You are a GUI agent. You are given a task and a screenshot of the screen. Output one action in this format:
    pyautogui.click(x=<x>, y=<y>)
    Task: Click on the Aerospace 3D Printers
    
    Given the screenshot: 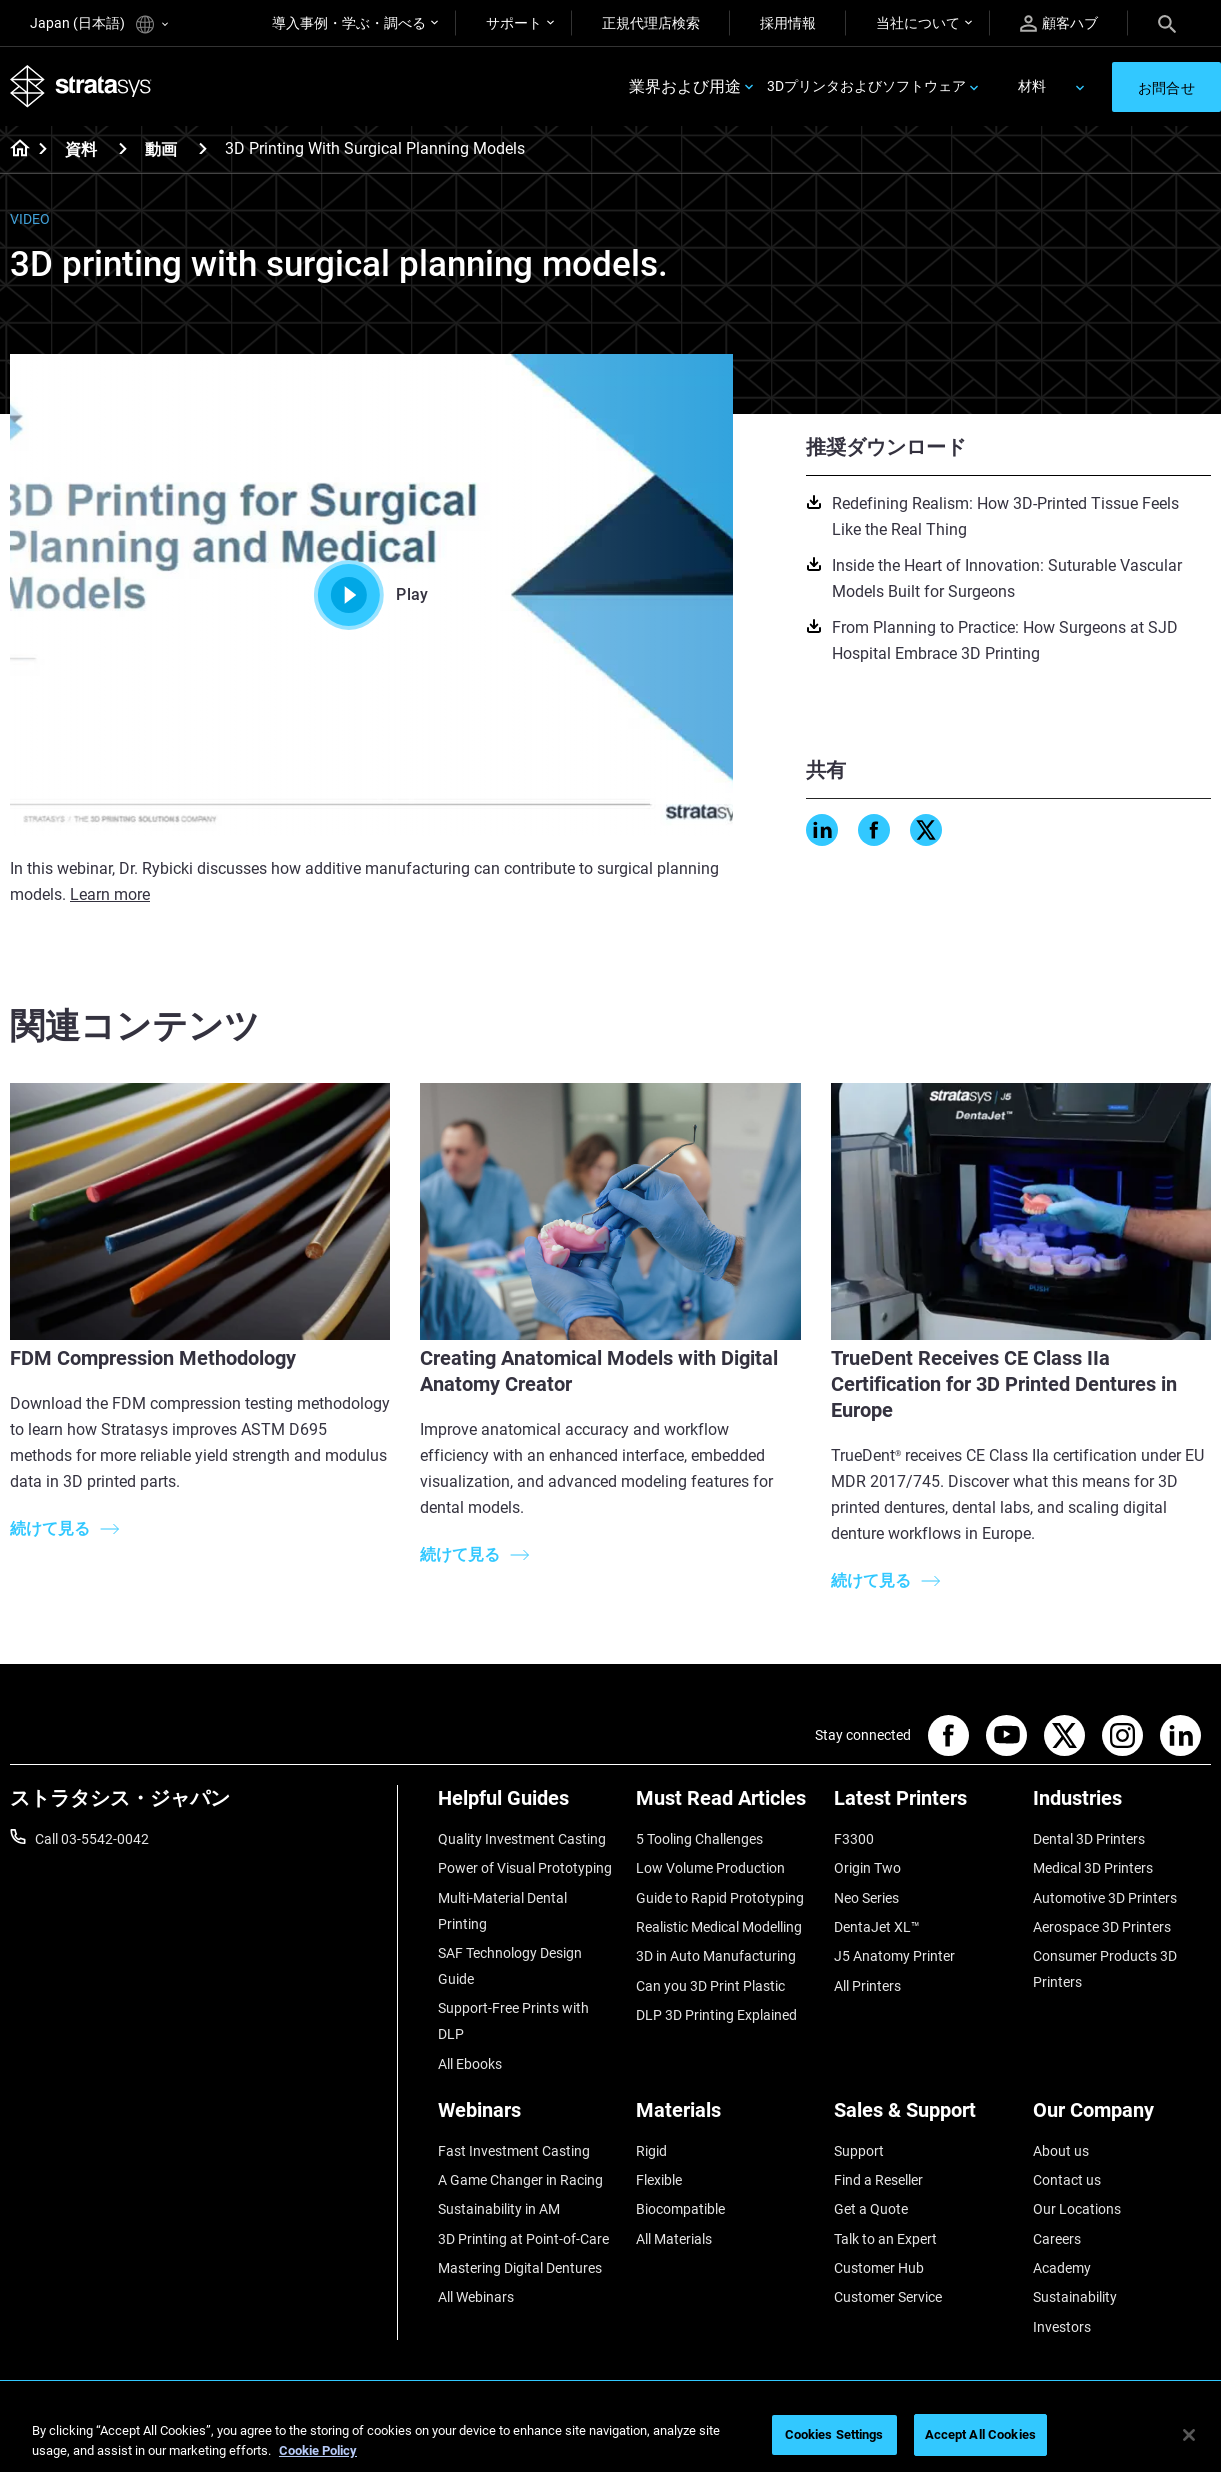 What is the action you would take?
    pyautogui.click(x=1102, y=1927)
    